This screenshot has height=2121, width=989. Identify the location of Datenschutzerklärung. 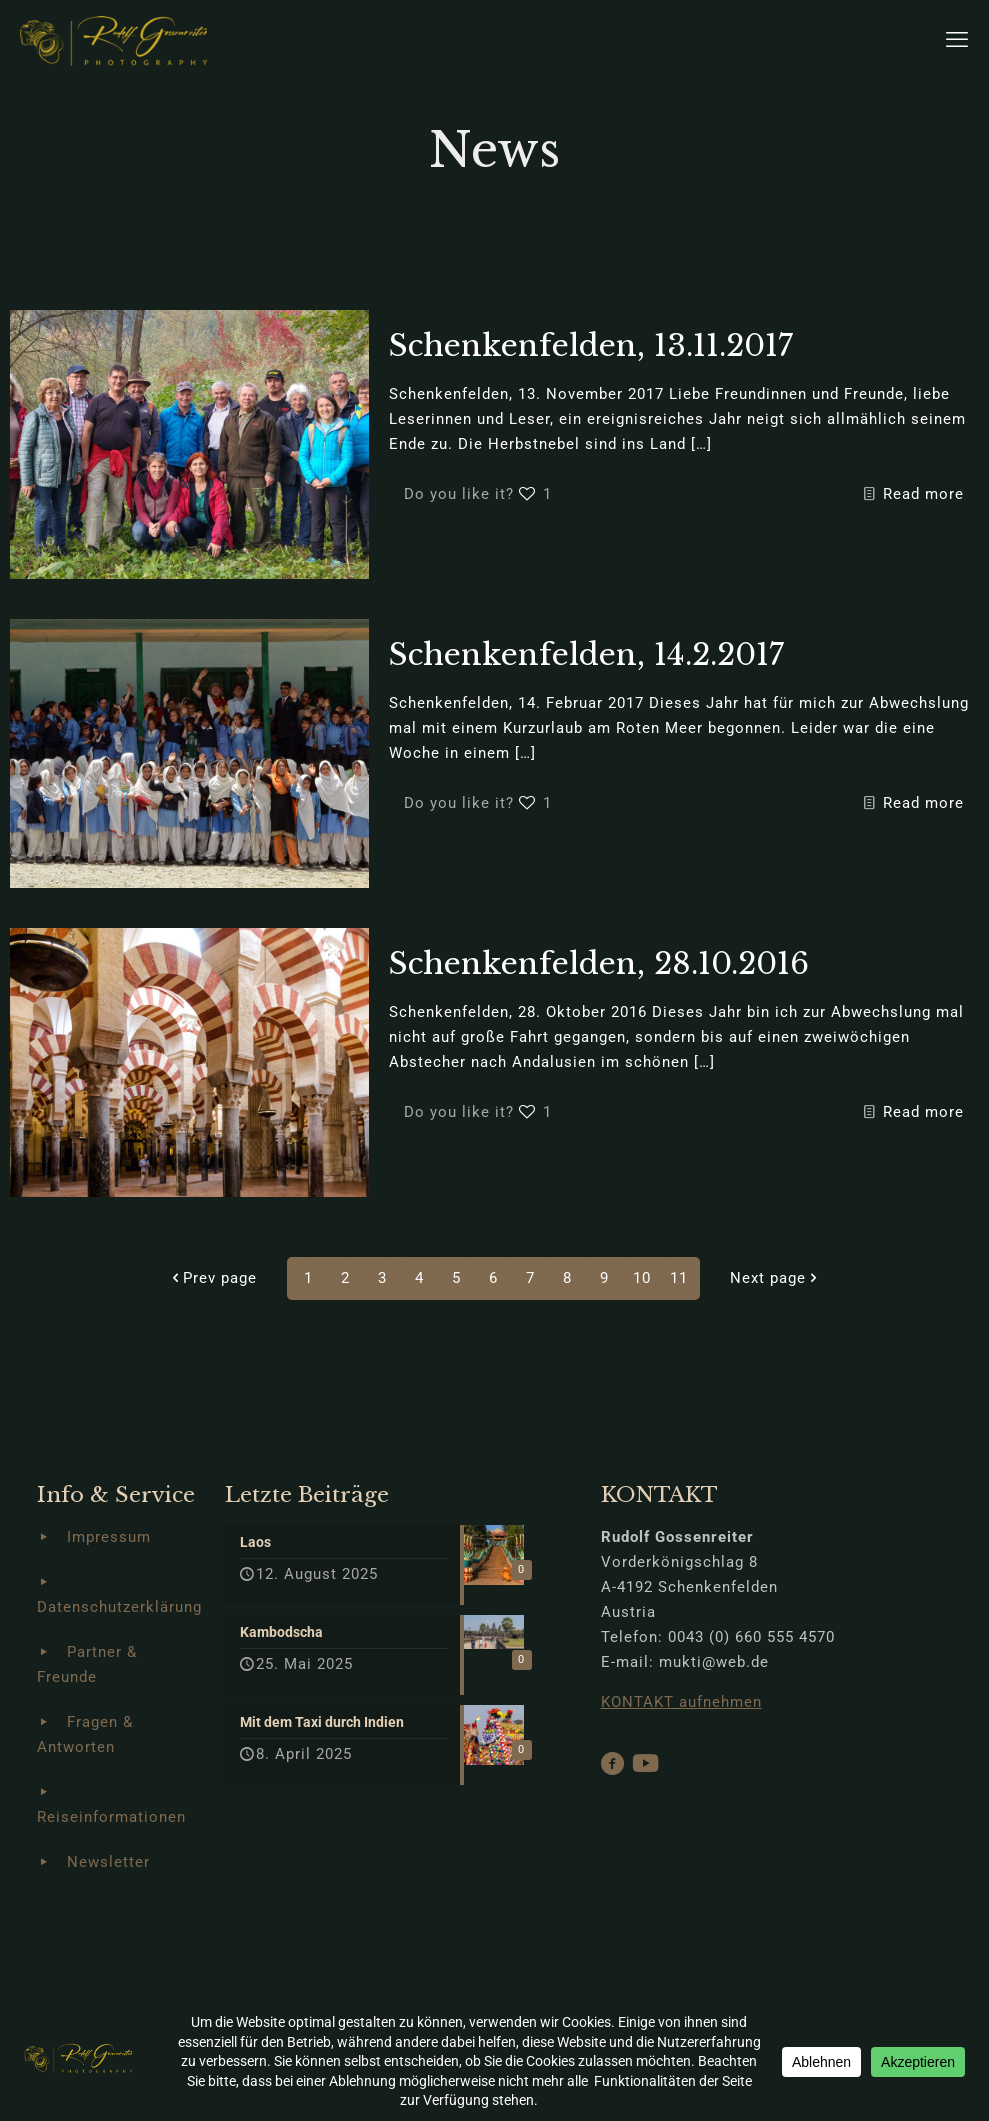
(119, 1607).